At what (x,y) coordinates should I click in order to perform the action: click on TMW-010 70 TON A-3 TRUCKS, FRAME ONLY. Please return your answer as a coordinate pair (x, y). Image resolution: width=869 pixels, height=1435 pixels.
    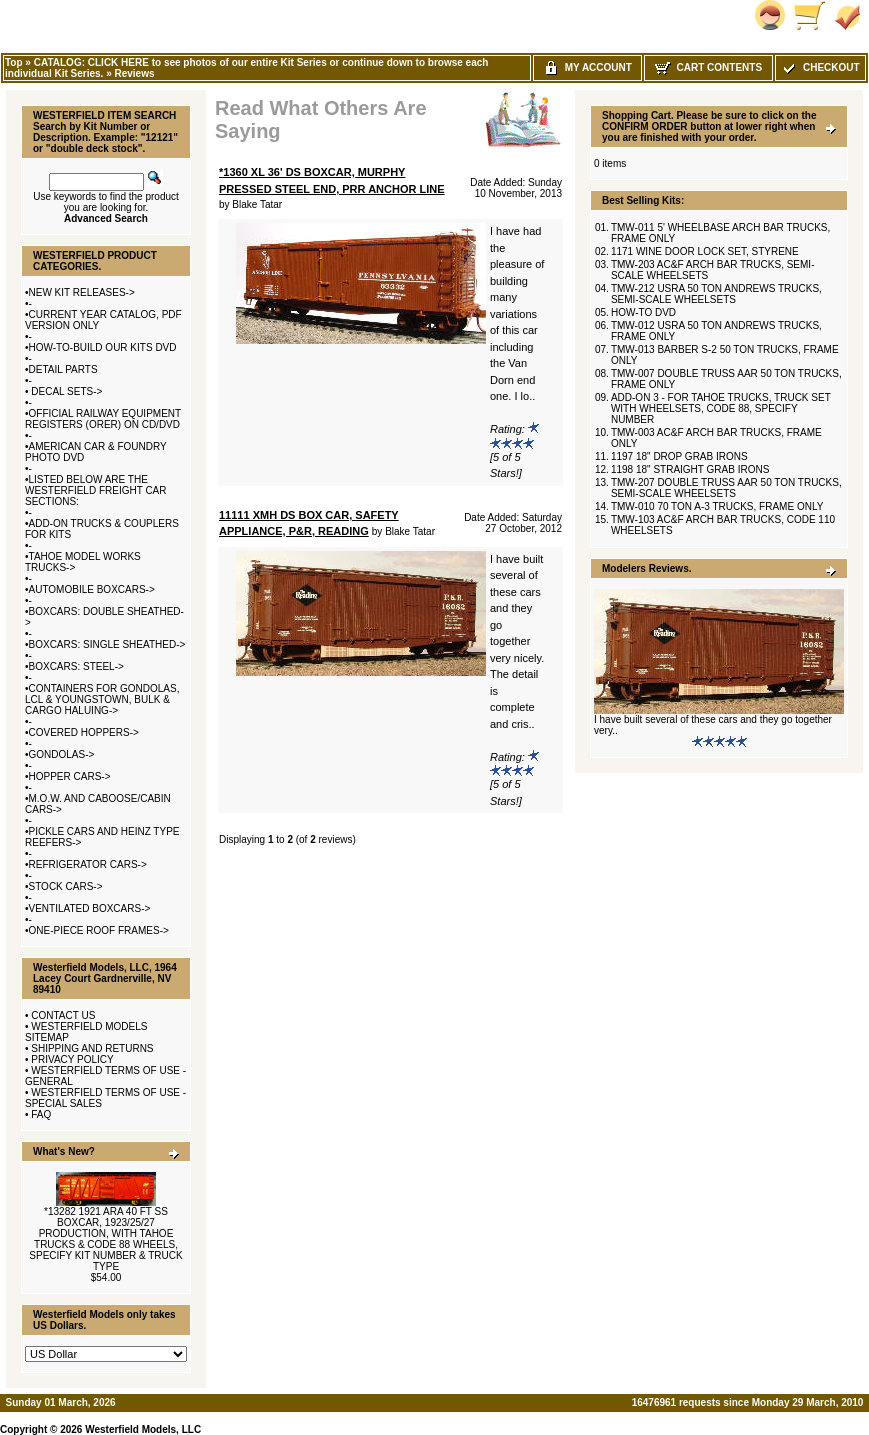
    Looking at the image, I should click on (717, 506).